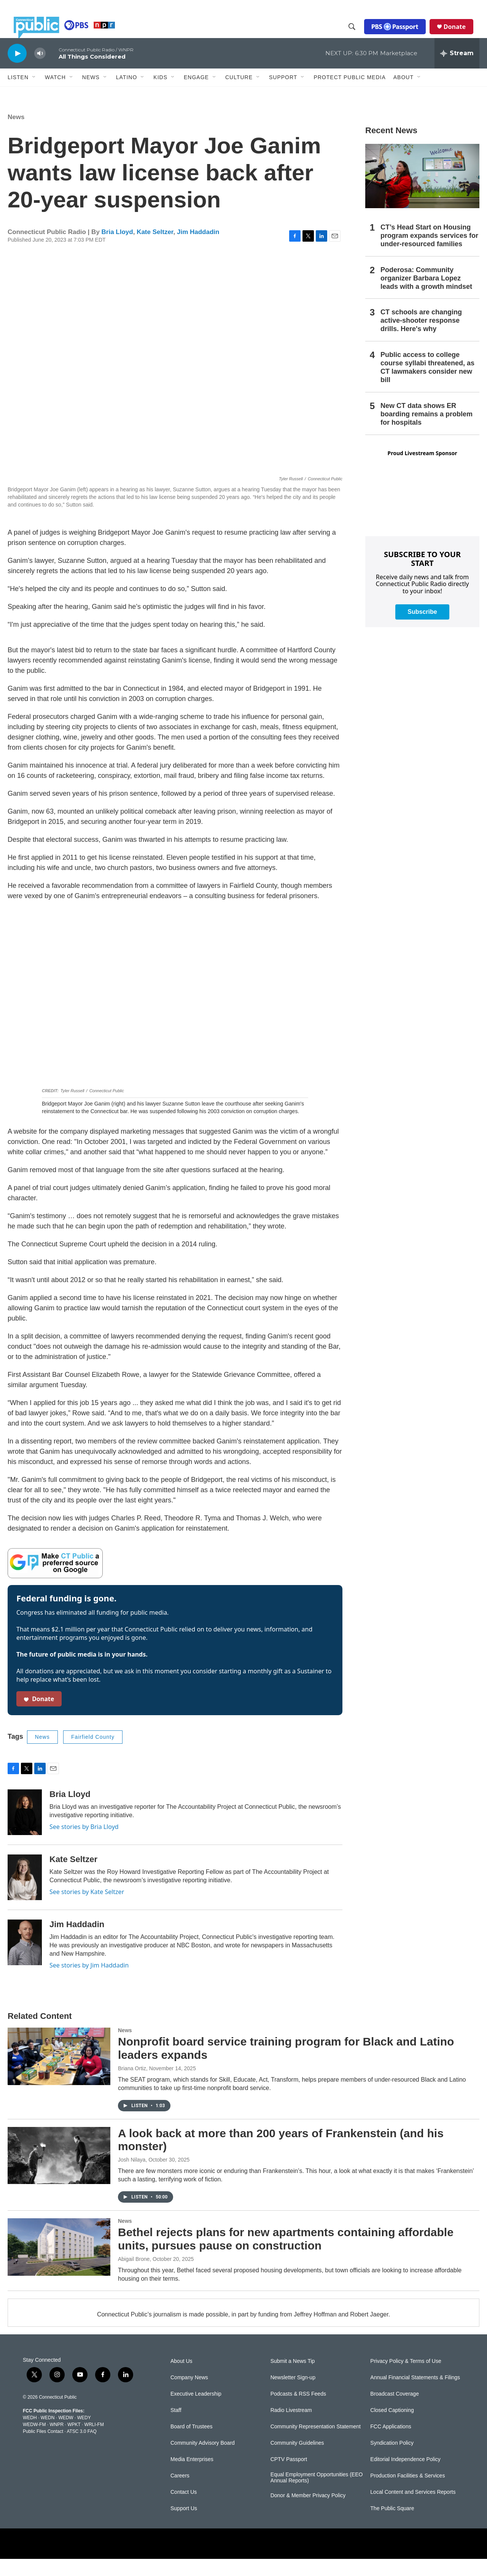 Image resolution: width=487 pixels, height=2576 pixels. I want to click on Annual Financial Statements & Filings, so click(415, 2395).